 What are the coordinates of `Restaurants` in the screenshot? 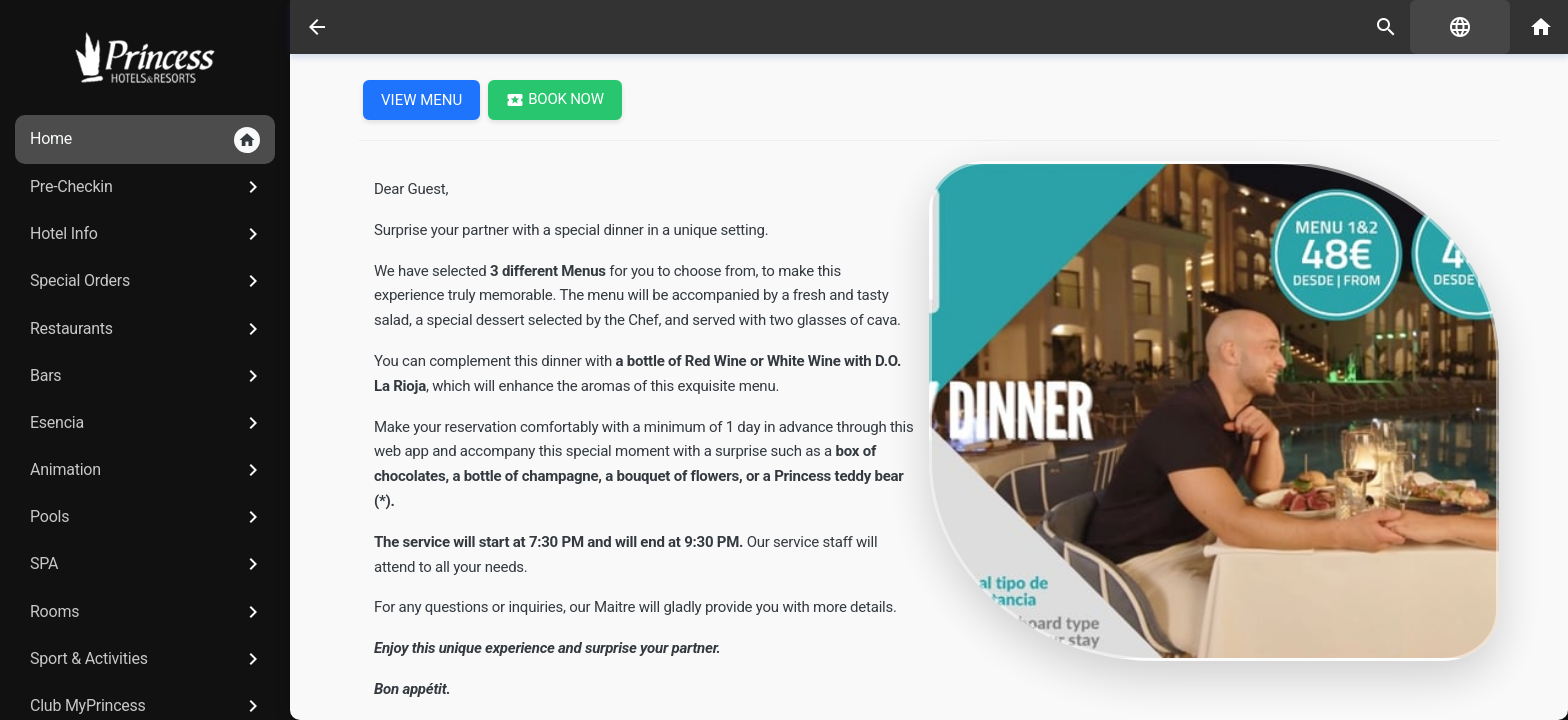 It's located at (147, 329).